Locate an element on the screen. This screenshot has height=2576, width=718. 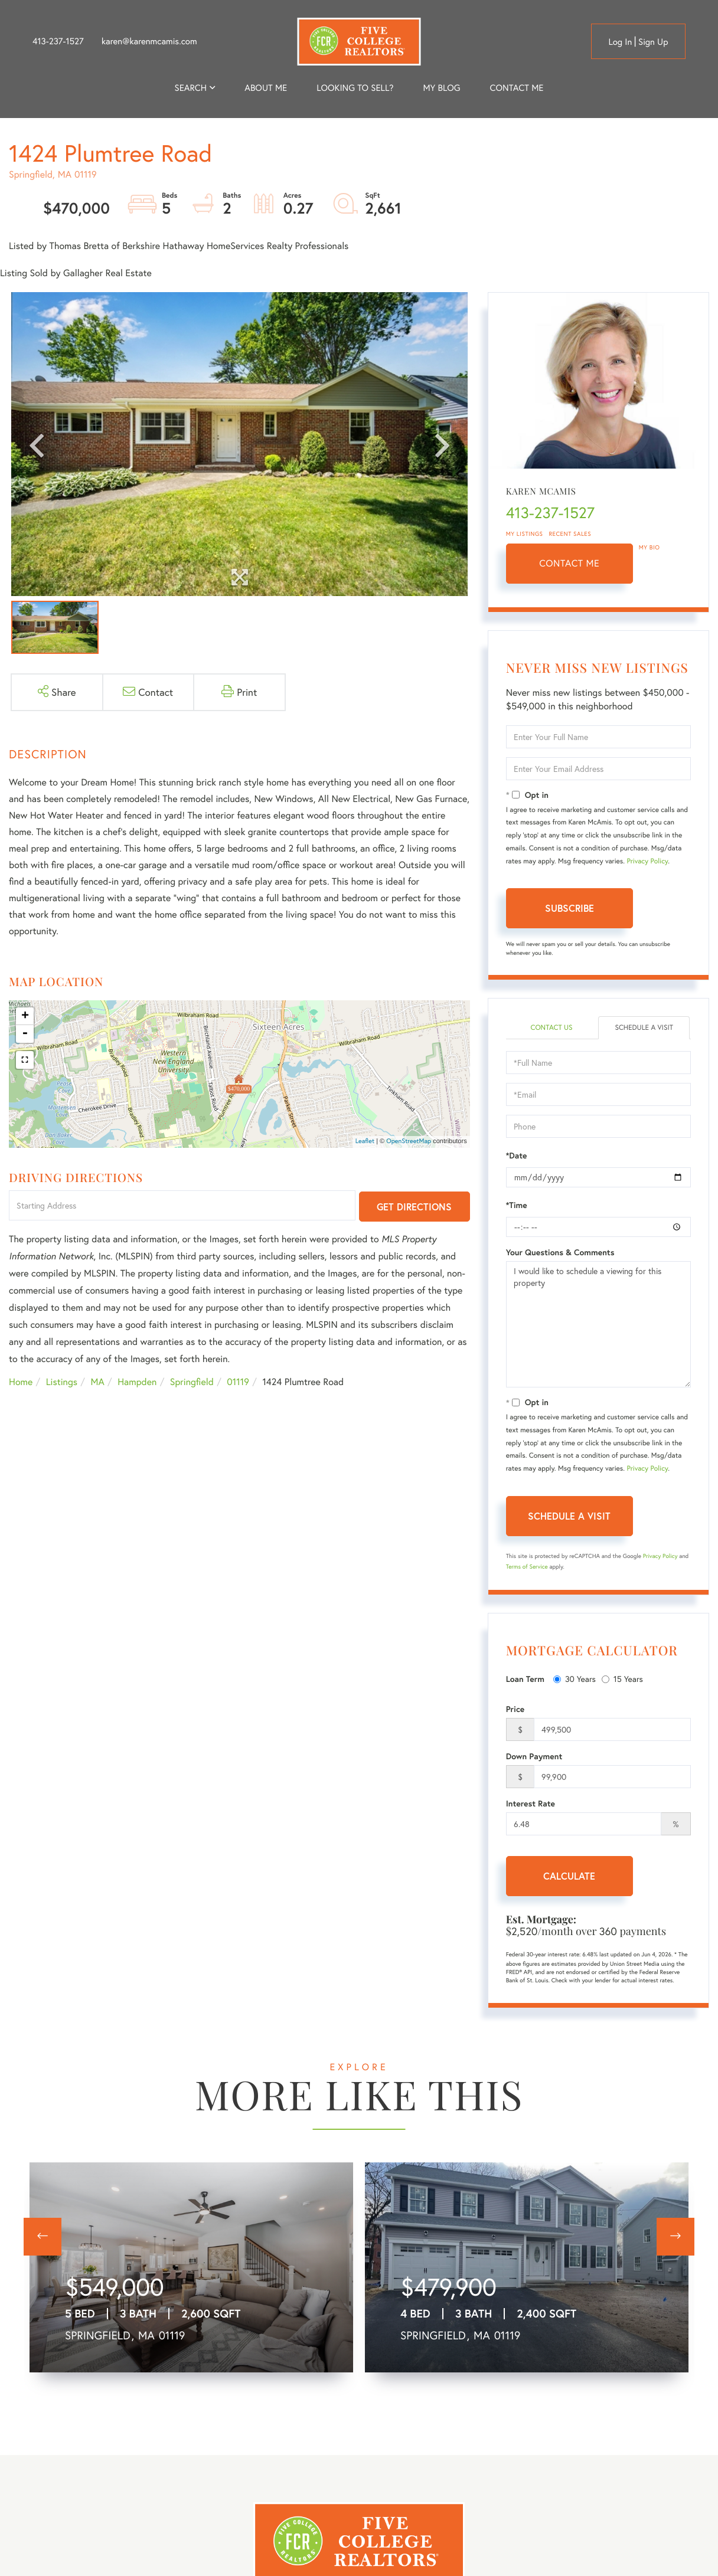
Interest Rate is located at coordinates (530, 1803).